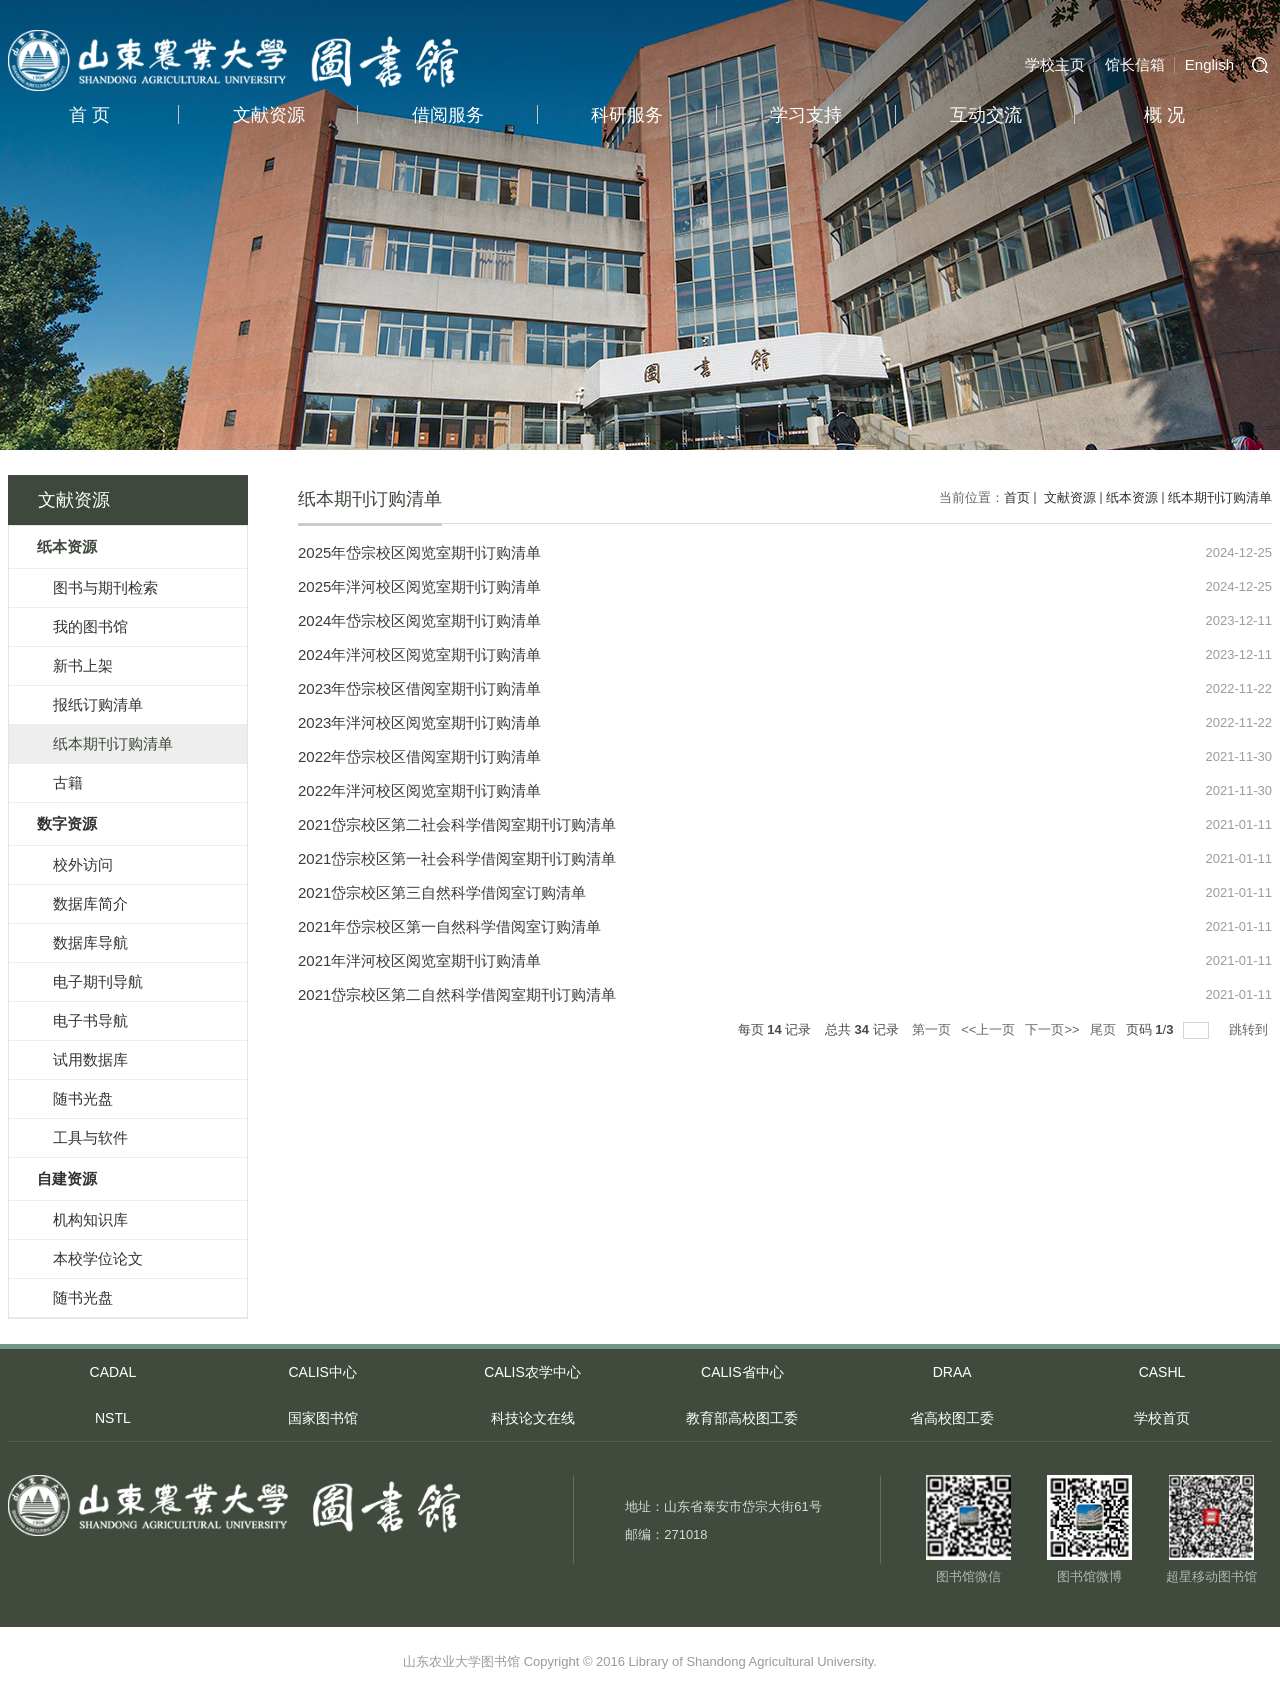 This screenshot has width=1280, height=1697. What do you see at coordinates (532, 1372) in the screenshot?
I see `CALIS农学中心` at bounding box center [532, 1372].